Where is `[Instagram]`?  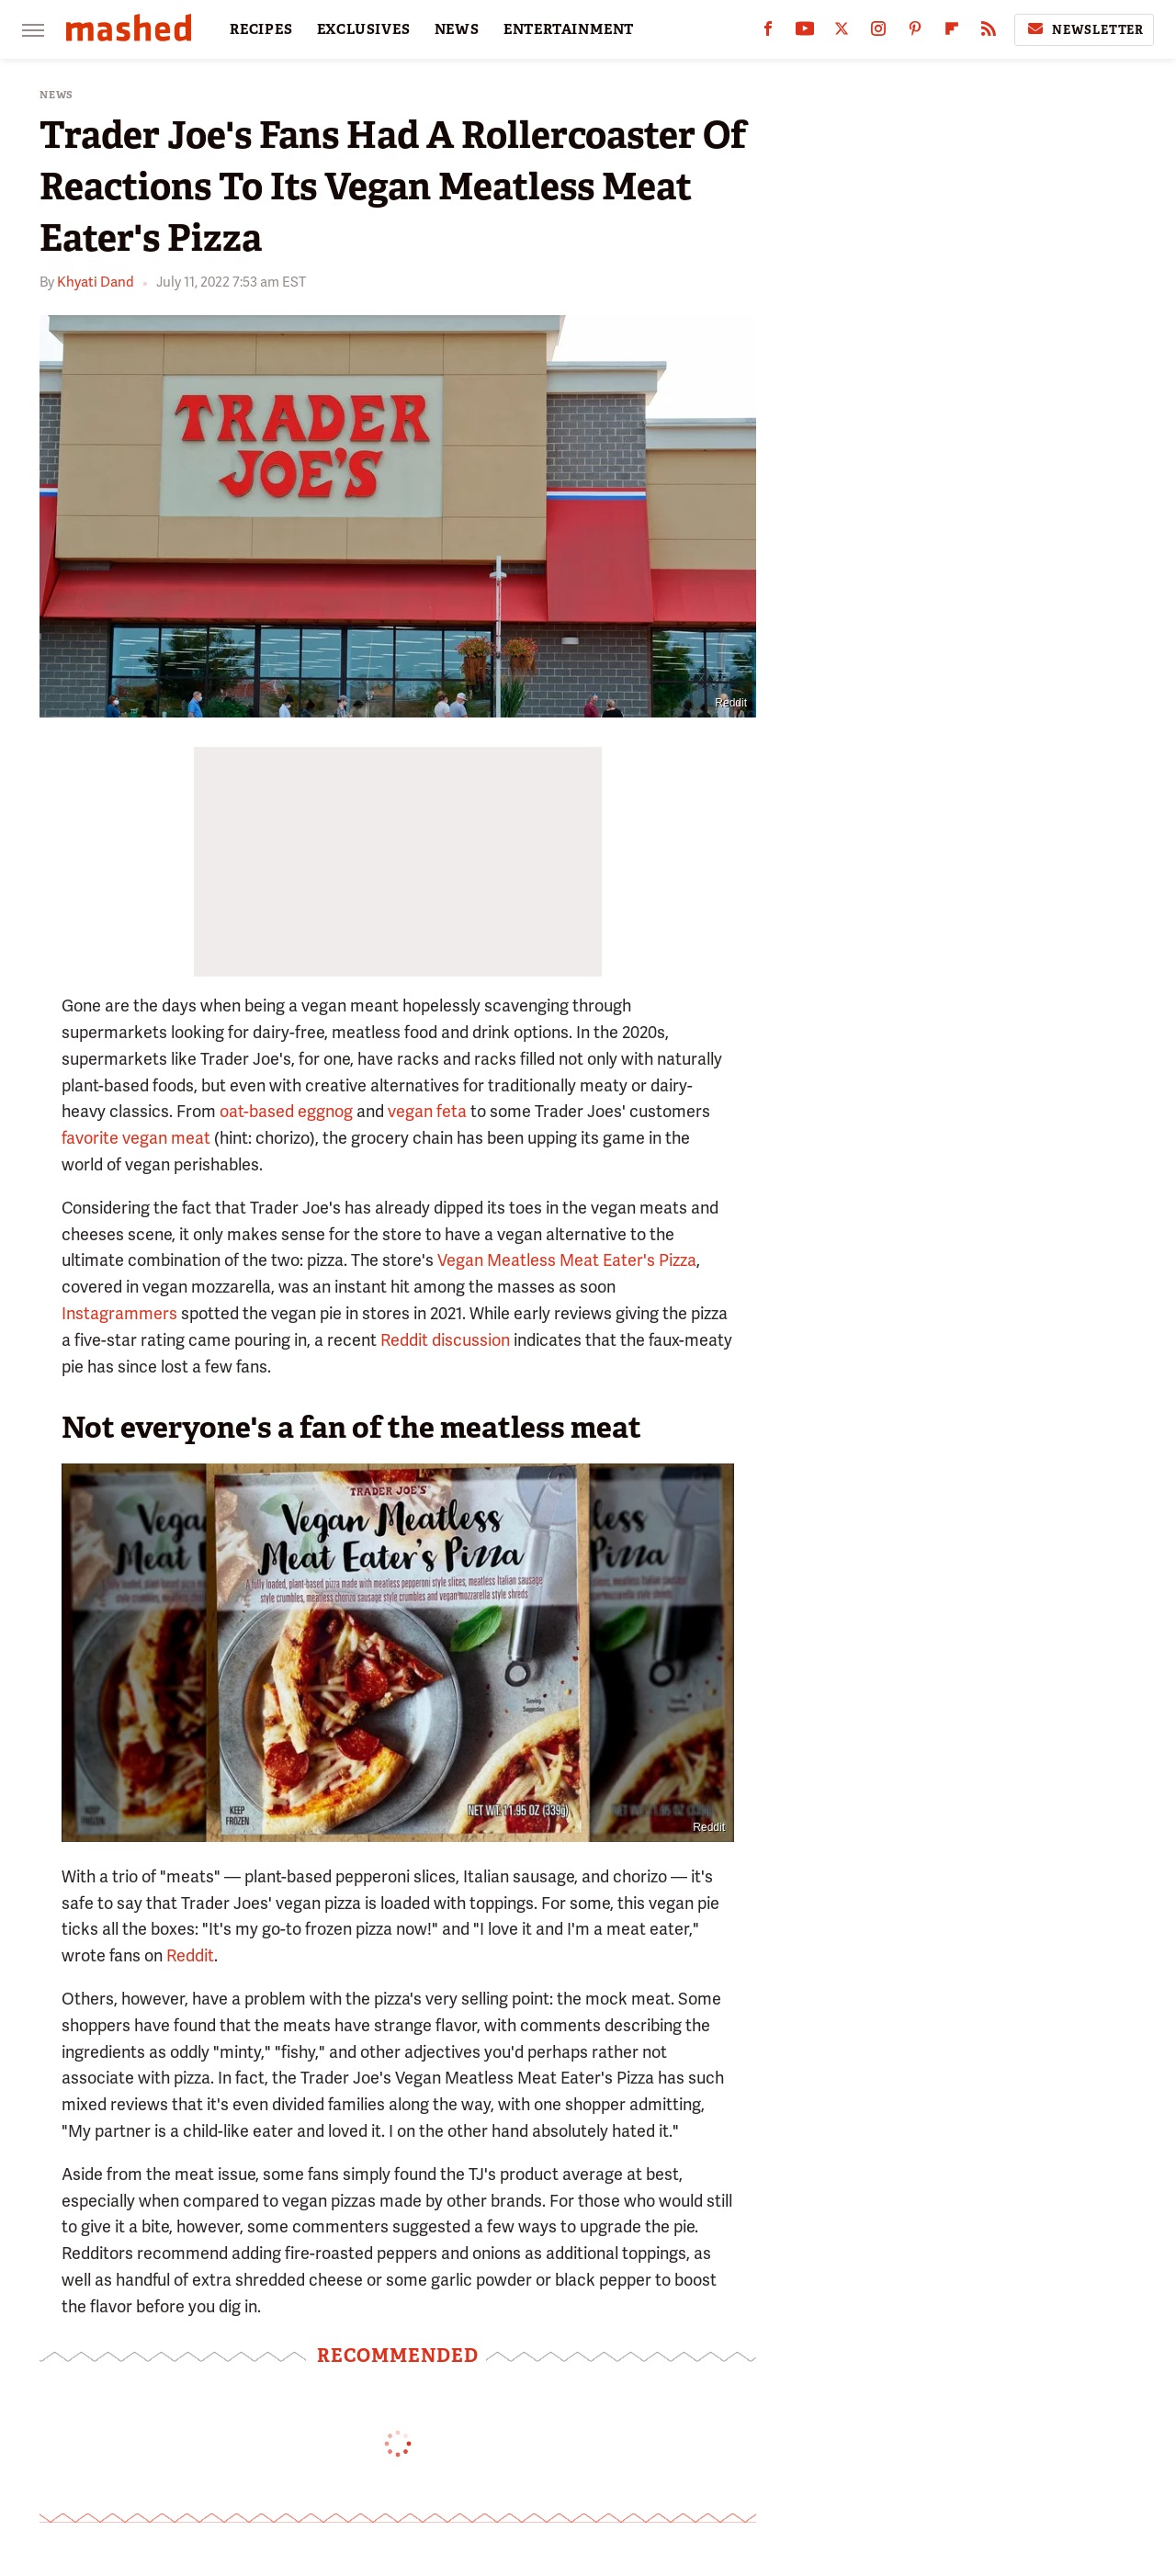
[Instagram] is located at coordinates (878, 33).